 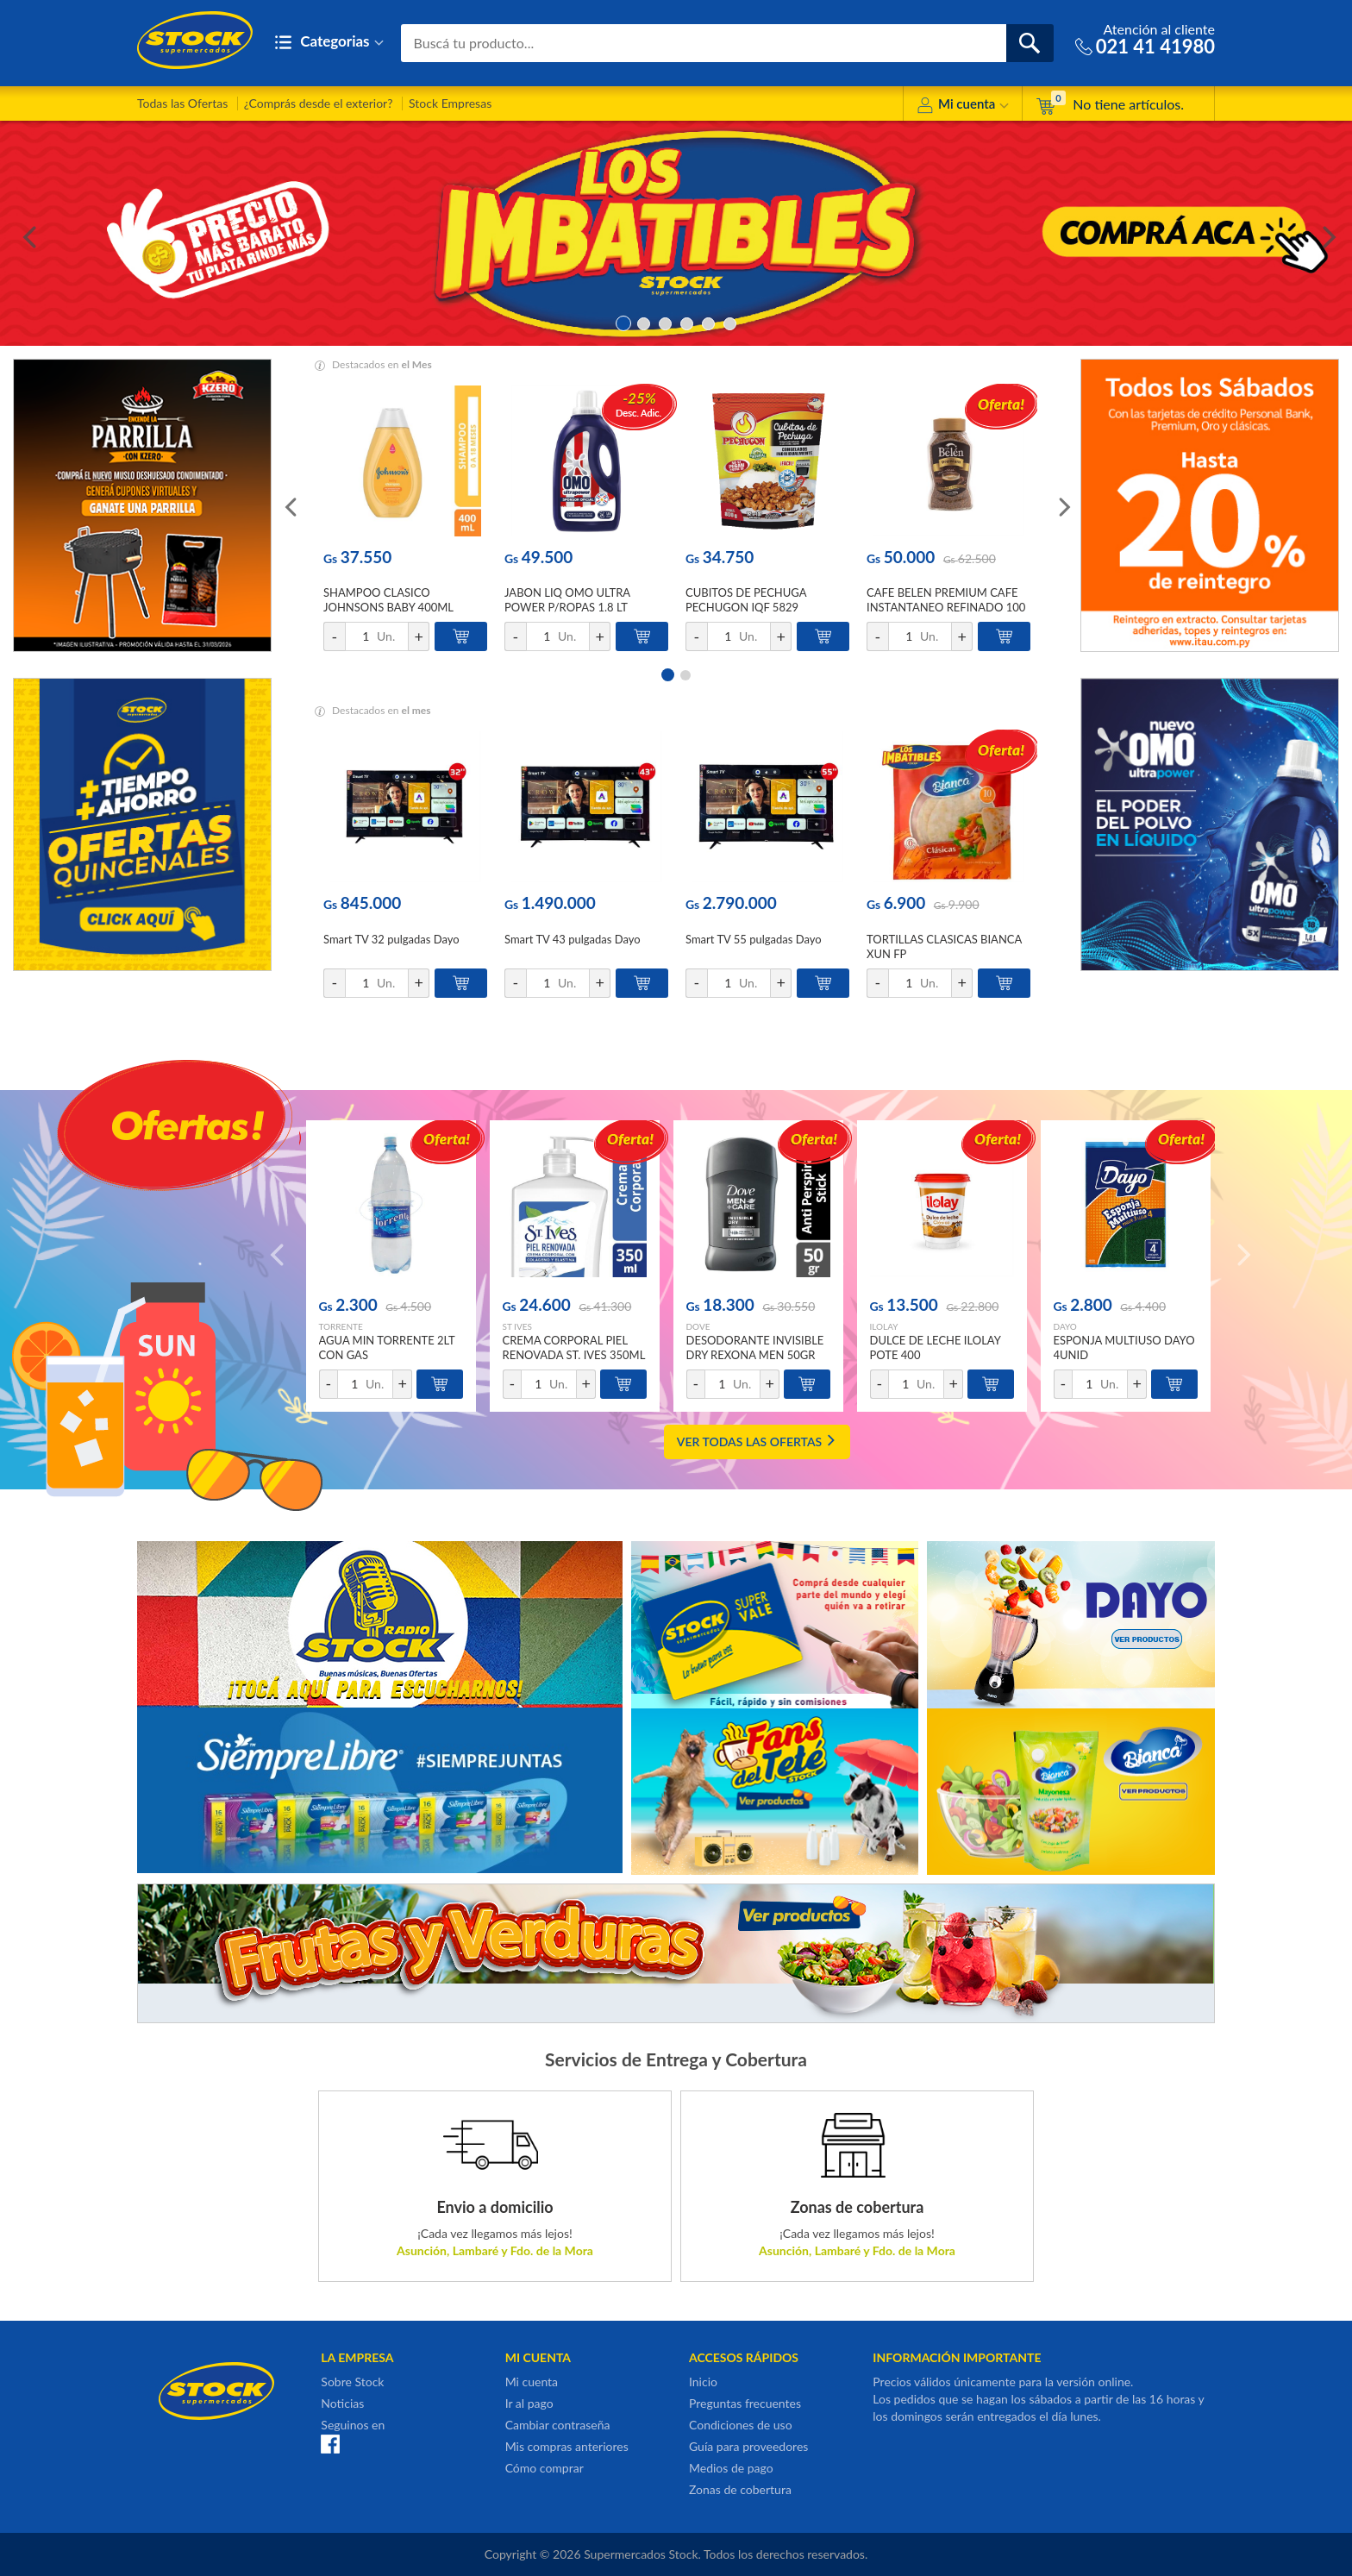 What do you see at coordinates (740, 2489) in the screenshot?
I see `Zonas de cobertura` at bounding box center [740, 2489].